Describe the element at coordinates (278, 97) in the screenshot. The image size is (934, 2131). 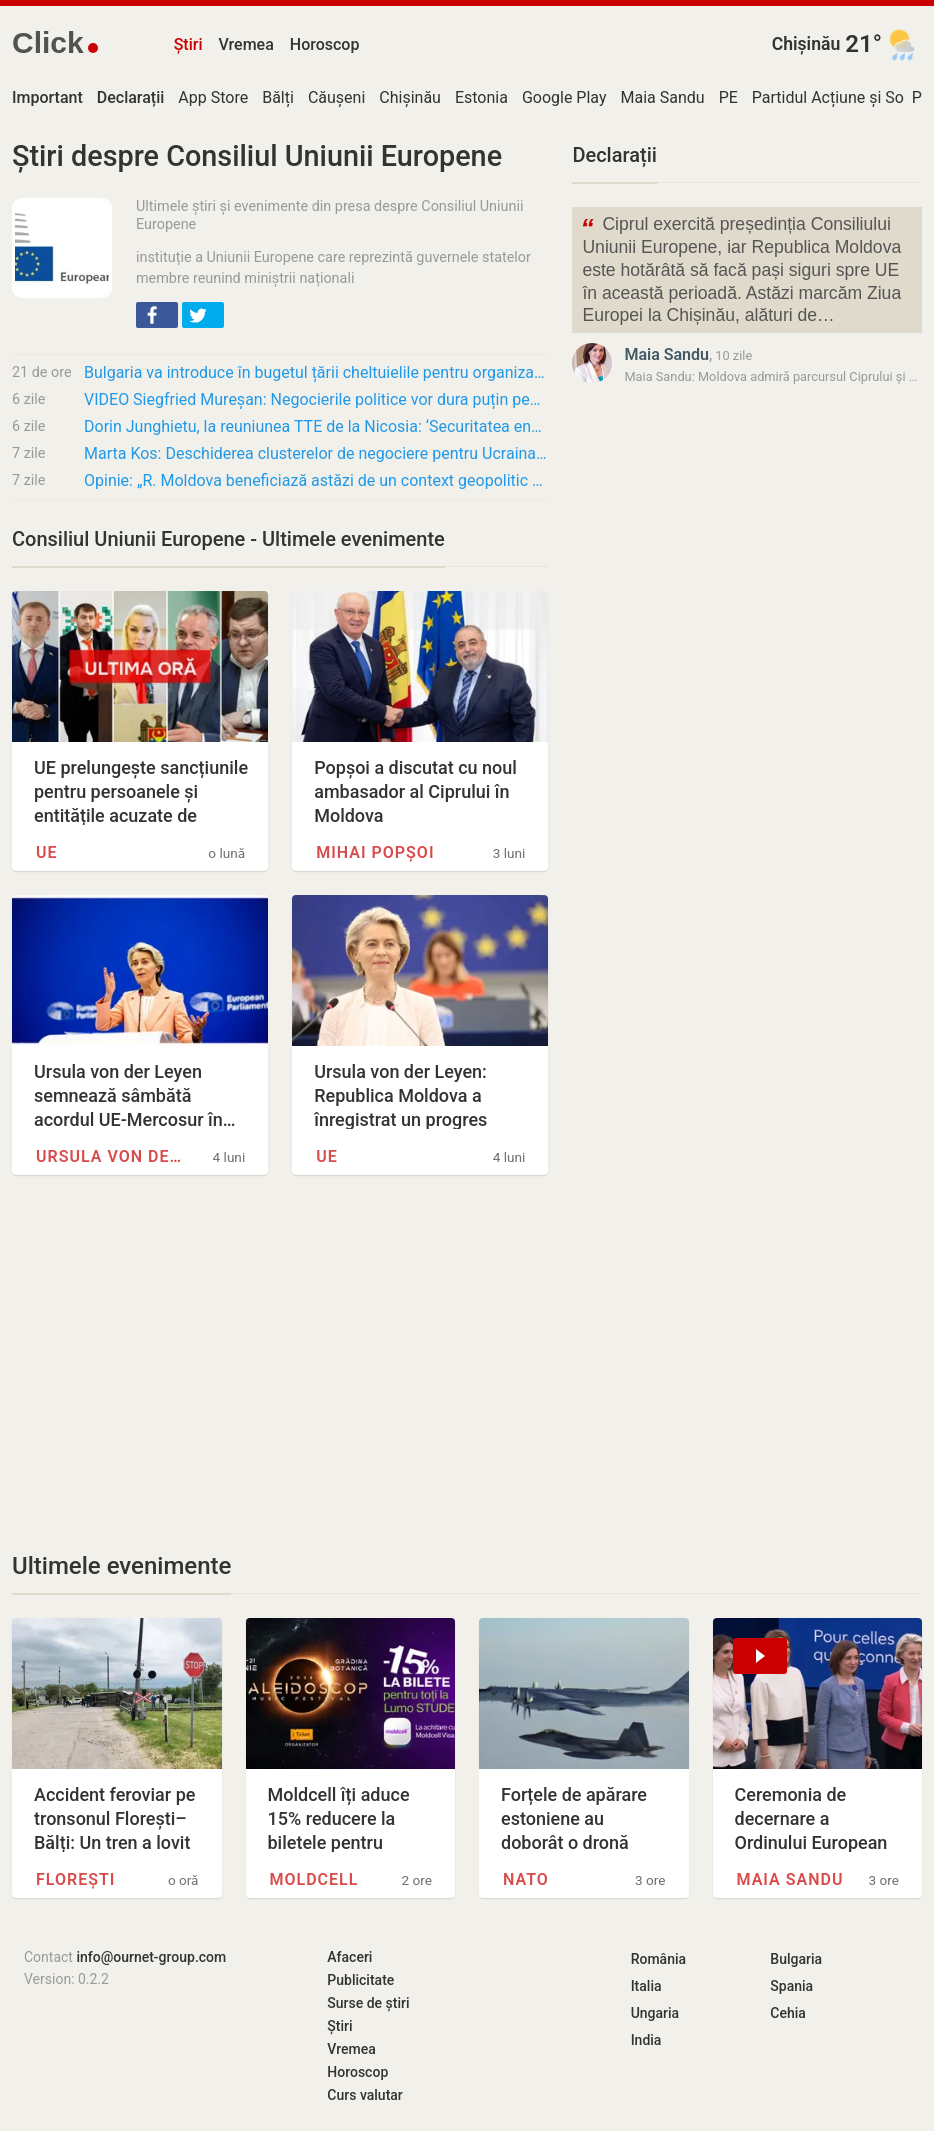
I see `Bălți` at that location.